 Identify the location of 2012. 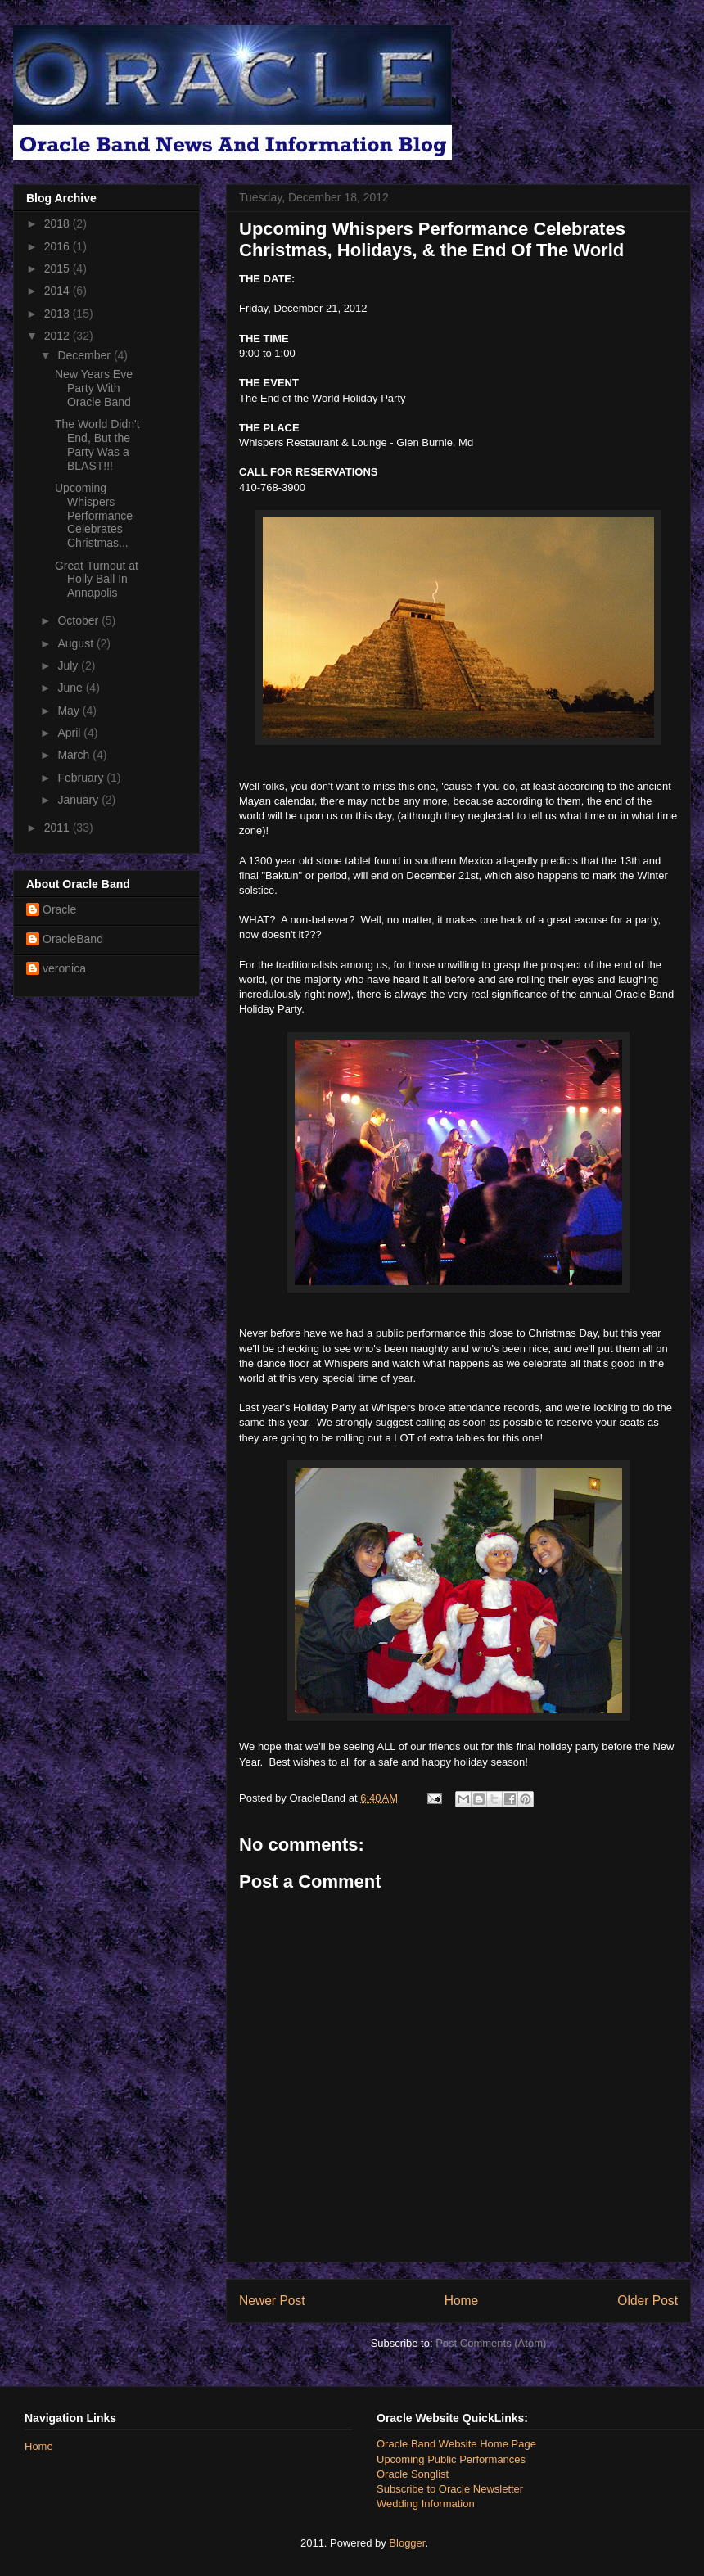
(58, 335).